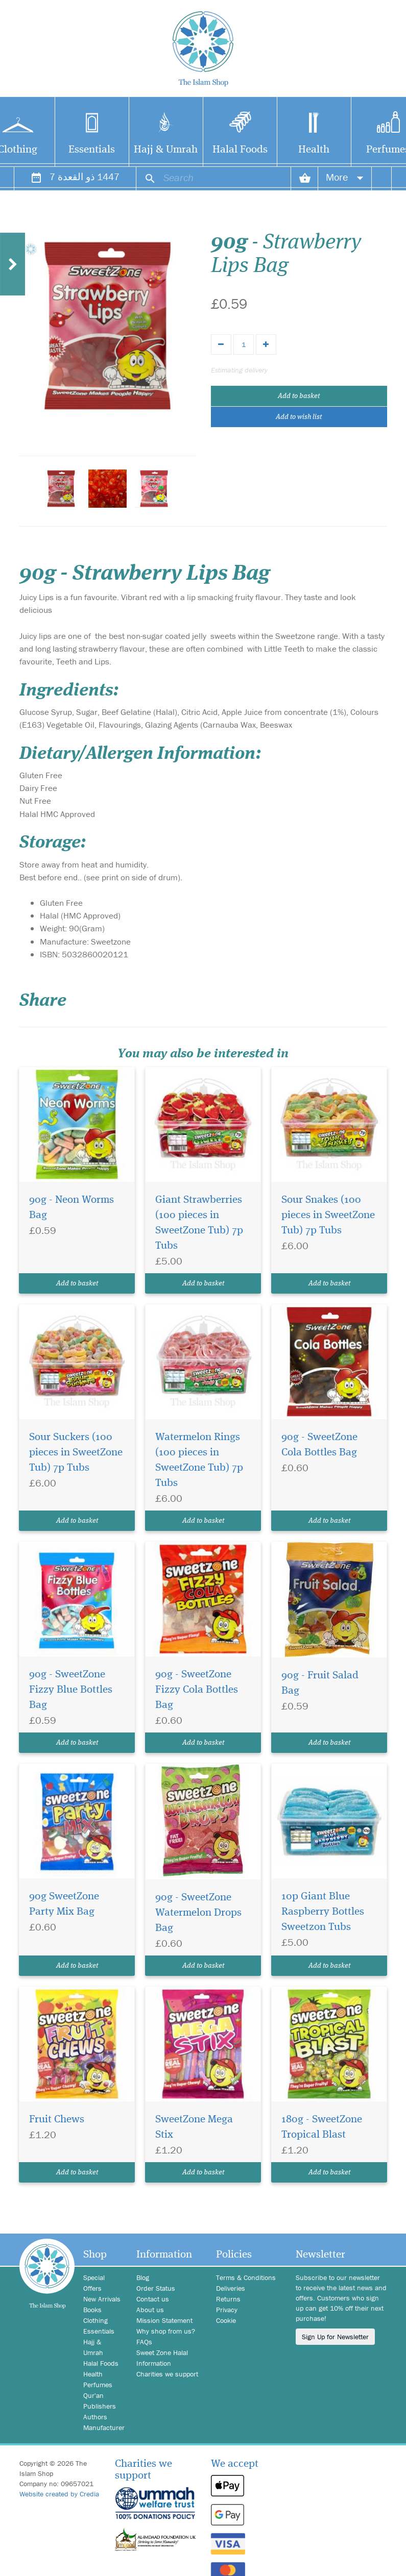 Image resolution: width=406 pixels, height=2576 pixels. Describe the element at coordinates (199, 1460) in the screenshot. I see `Watermelon Rings (100 pieces in SweetZone Tub) 7p Tubs` at that location.